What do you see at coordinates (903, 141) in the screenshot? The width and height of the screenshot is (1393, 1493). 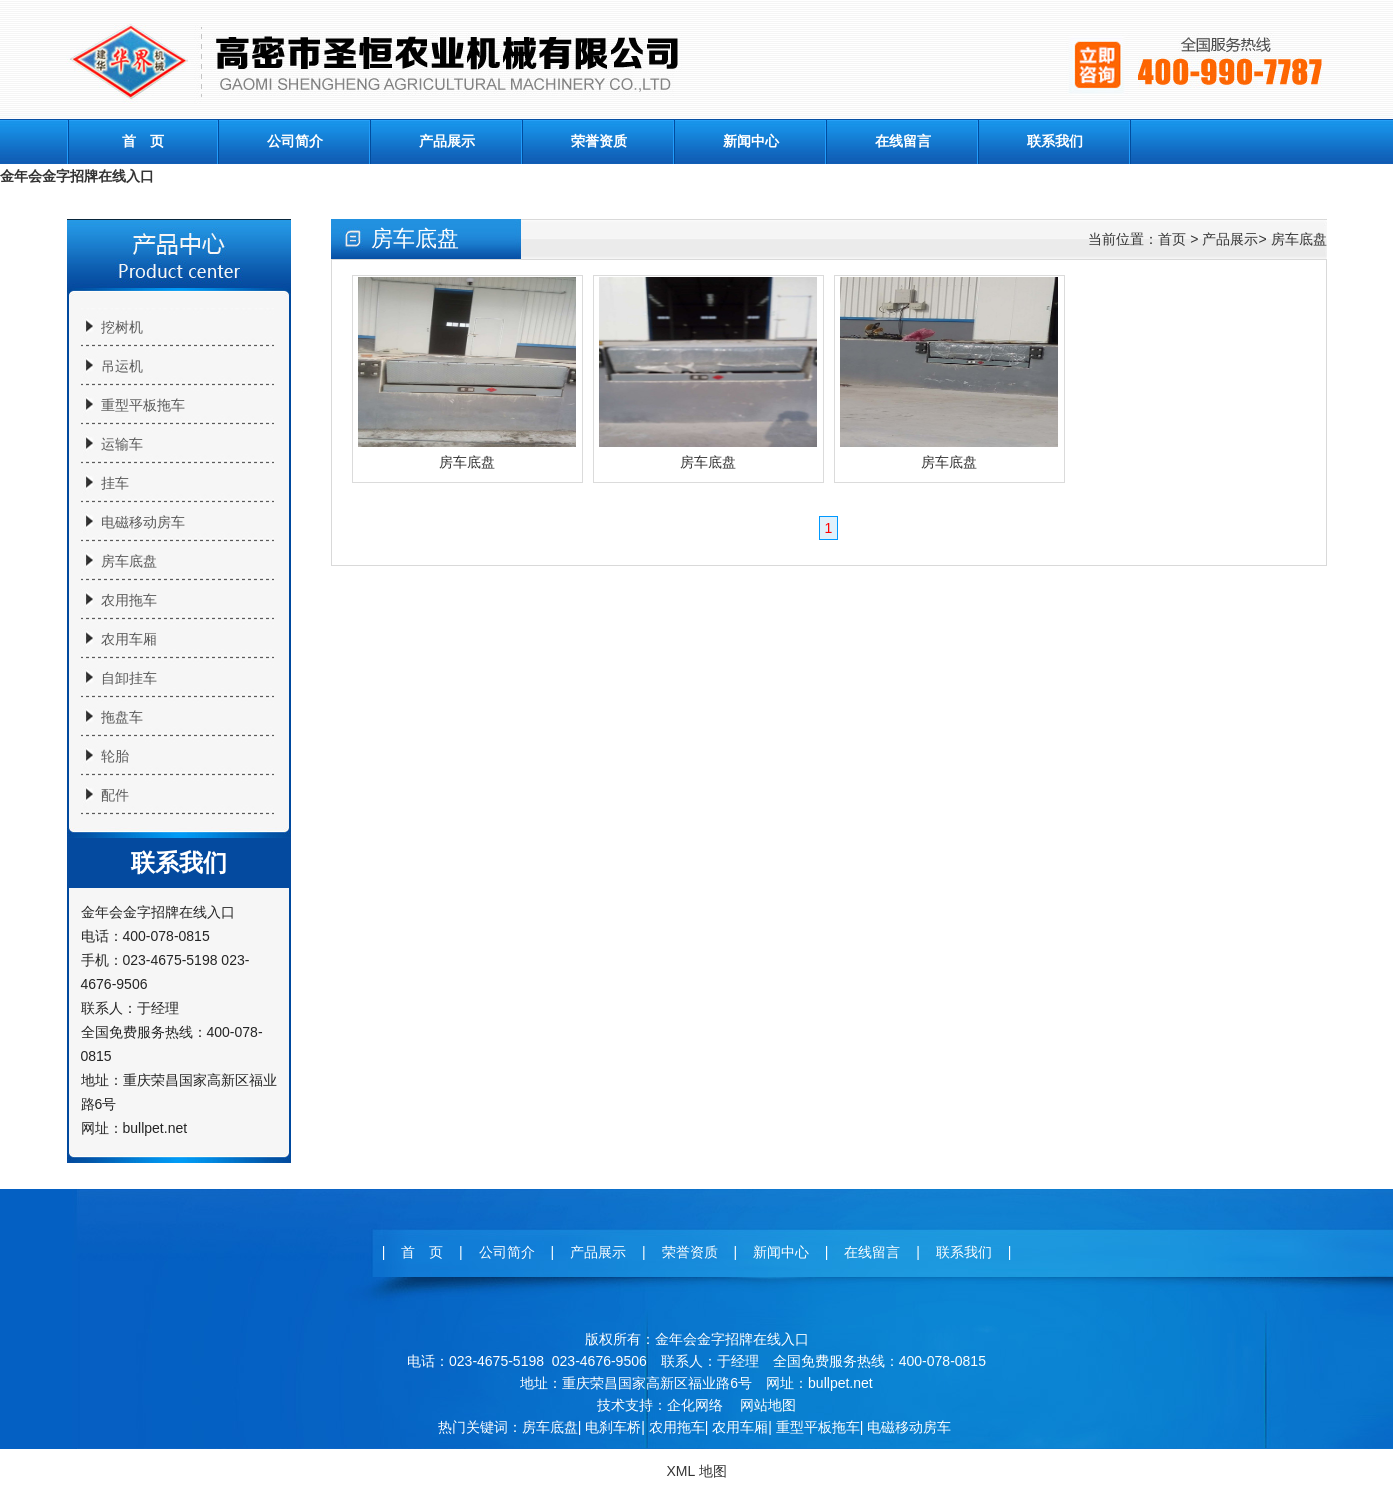 I see `在线留言` at bounding box center [903, 141].